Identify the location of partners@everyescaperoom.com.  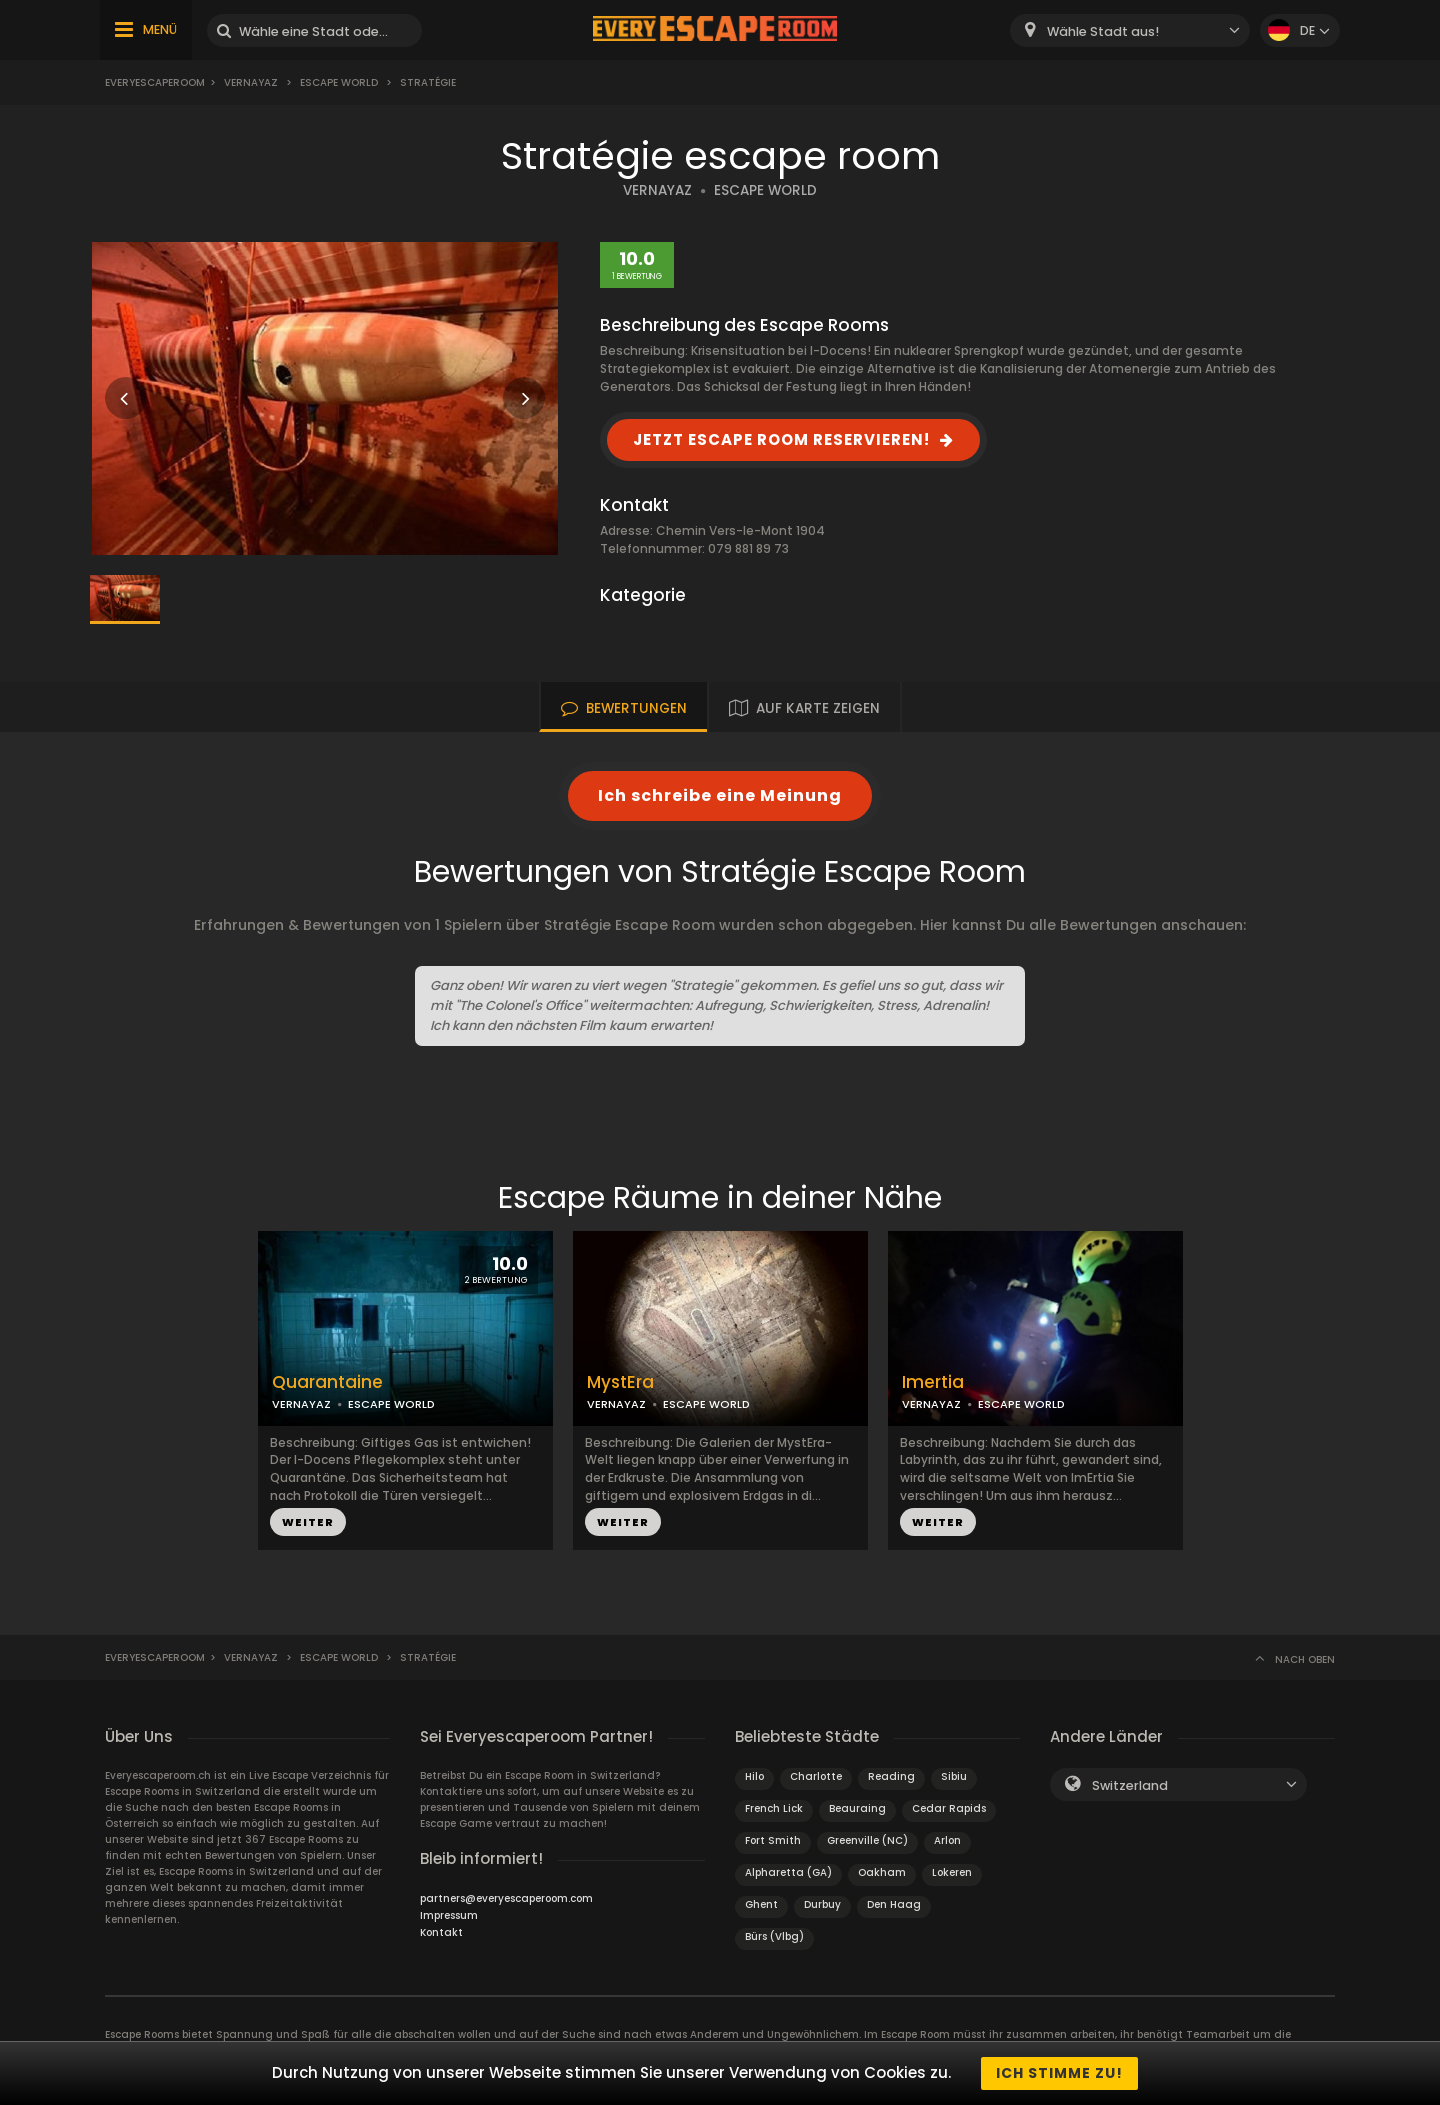
(506, 1898).